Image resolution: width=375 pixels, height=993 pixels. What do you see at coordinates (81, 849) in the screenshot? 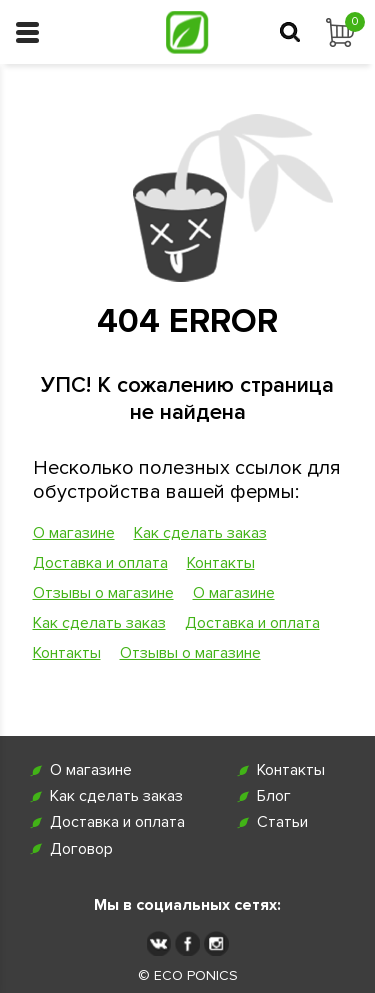
I see `Договор` at bounding box center [81, 849].